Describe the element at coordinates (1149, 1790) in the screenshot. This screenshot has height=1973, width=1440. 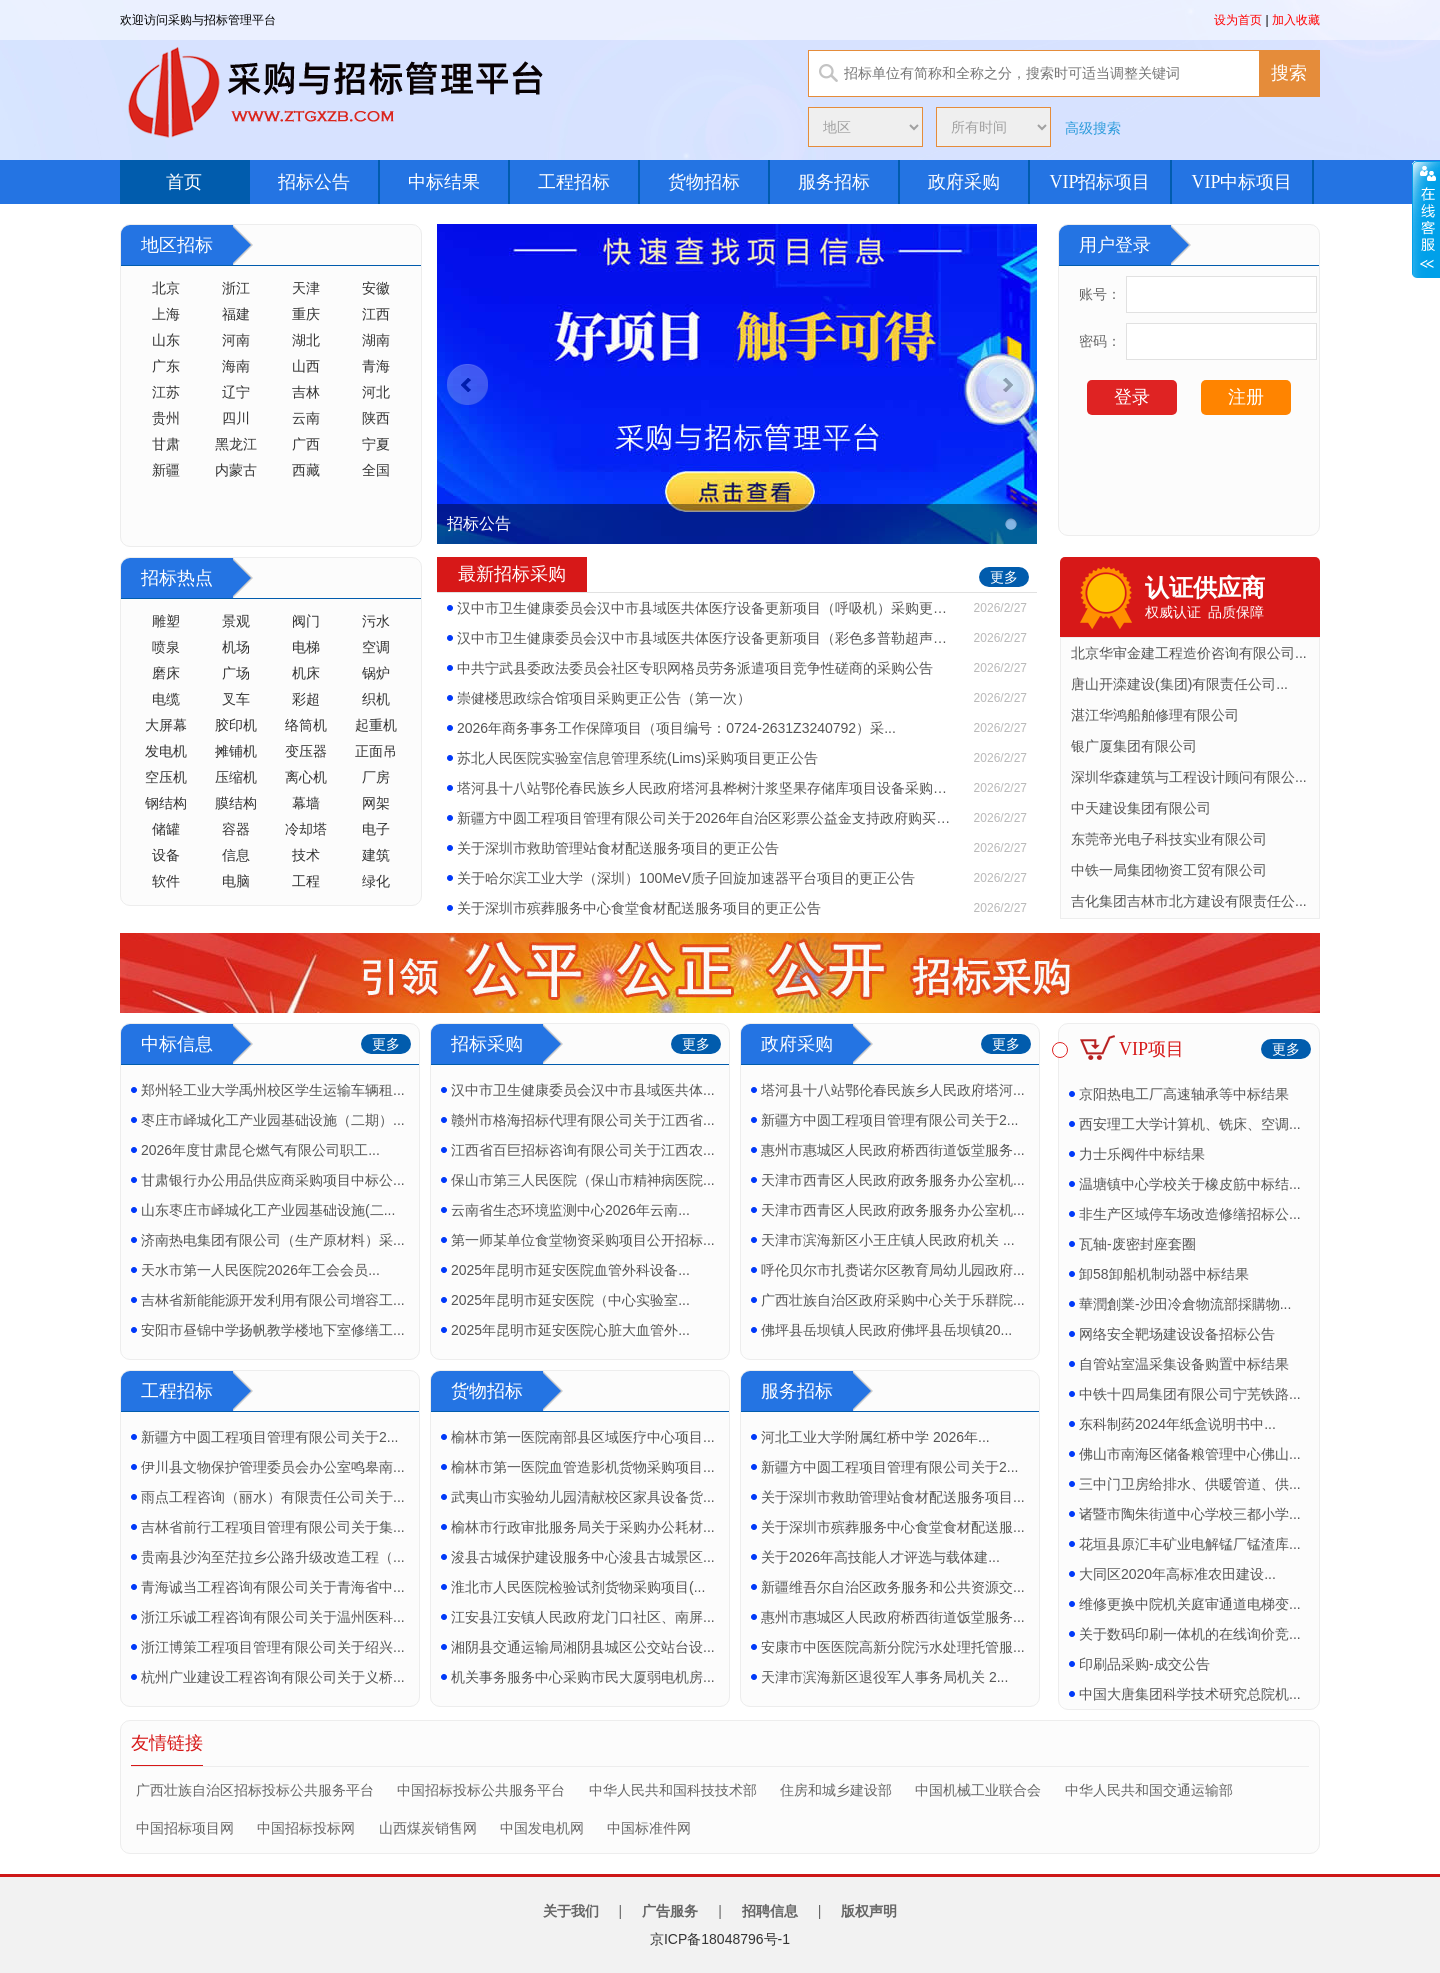
I see `中华人民共和国交通运输部` at that location.